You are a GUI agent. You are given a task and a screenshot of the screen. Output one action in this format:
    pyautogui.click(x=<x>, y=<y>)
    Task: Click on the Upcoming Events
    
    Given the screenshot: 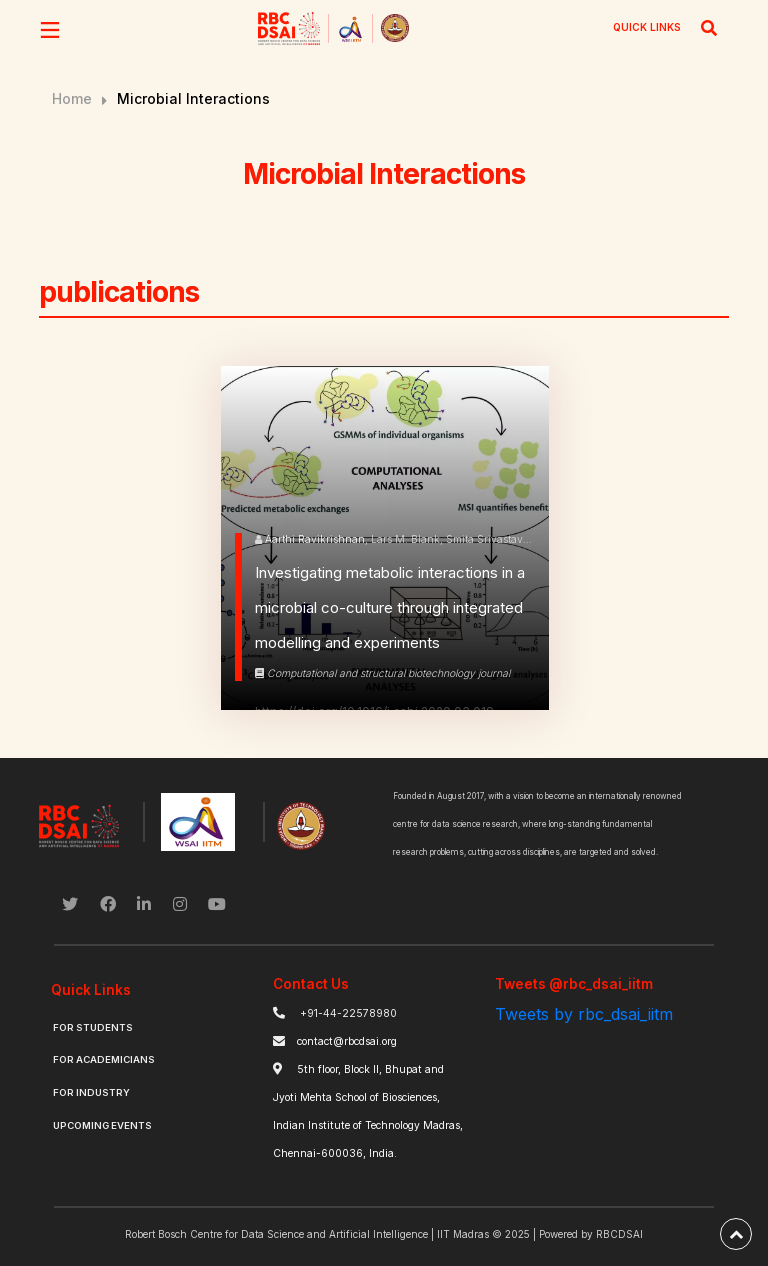 What is the action you would take?
    pyautogui.click(x=102, y=1125)
    